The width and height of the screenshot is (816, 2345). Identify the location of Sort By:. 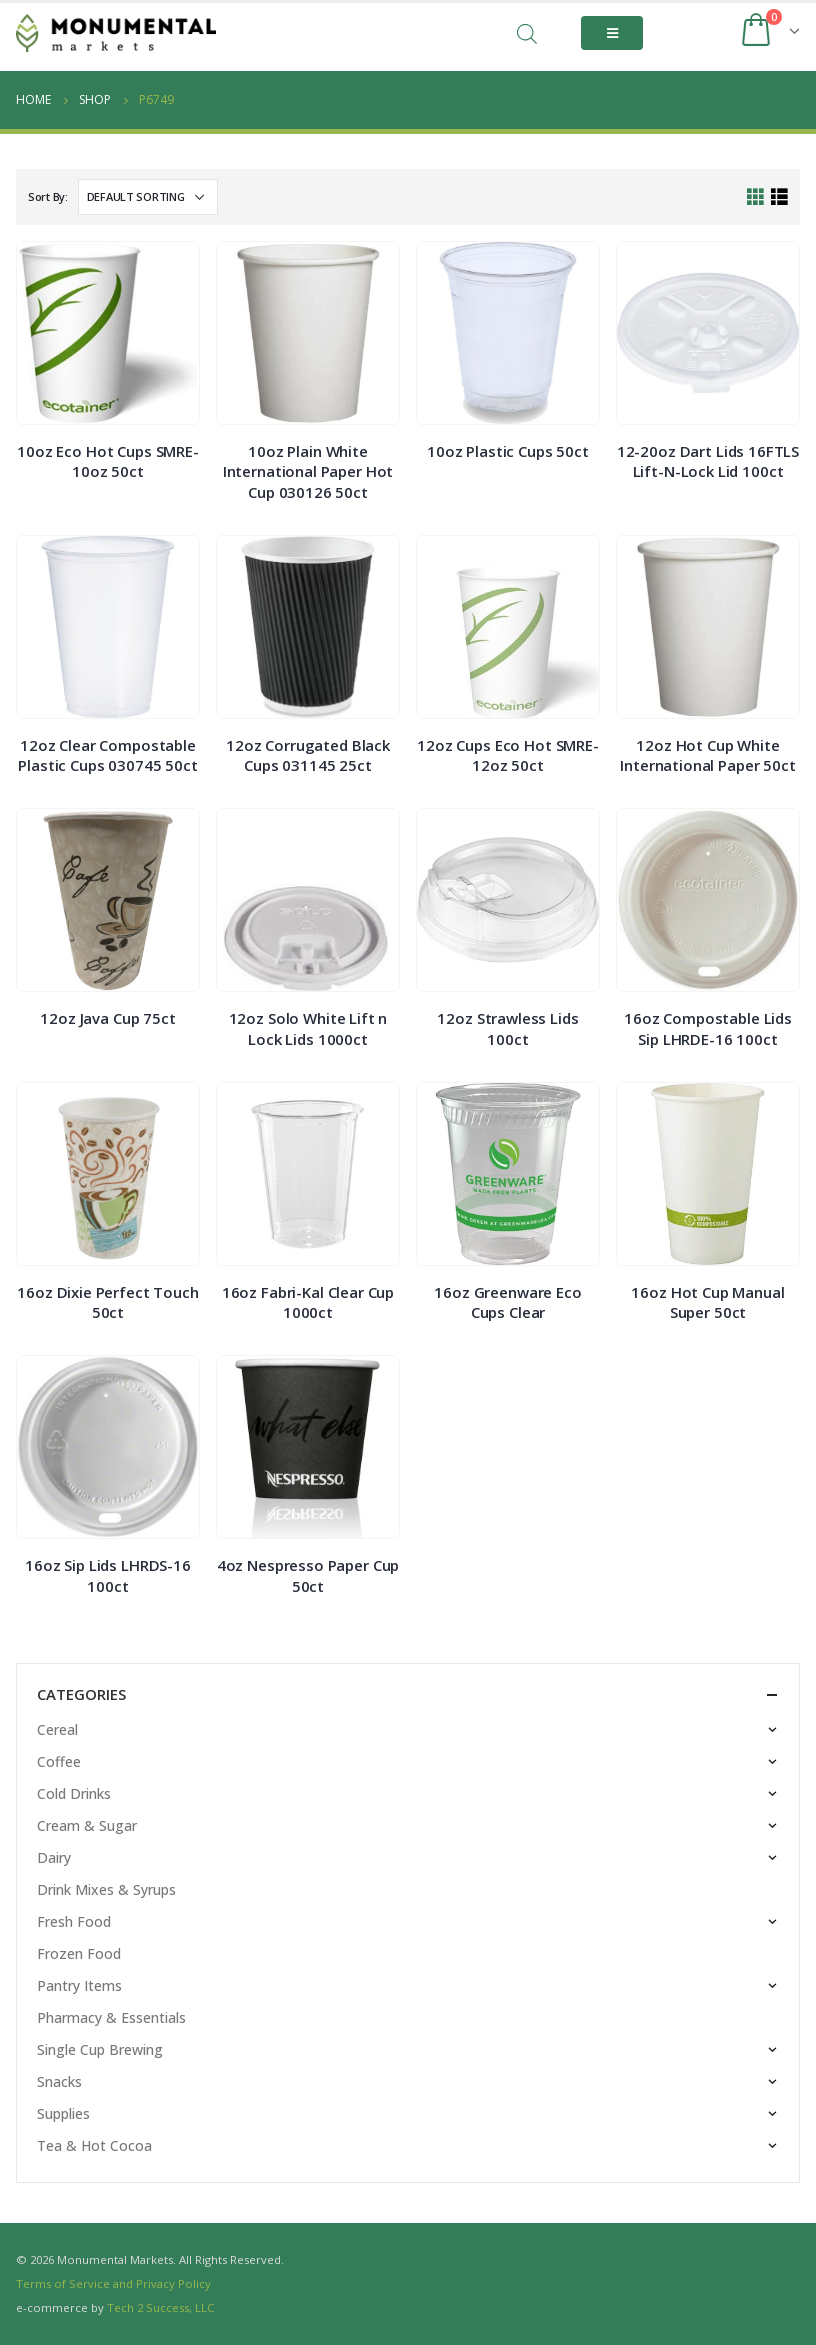
(48, 196).